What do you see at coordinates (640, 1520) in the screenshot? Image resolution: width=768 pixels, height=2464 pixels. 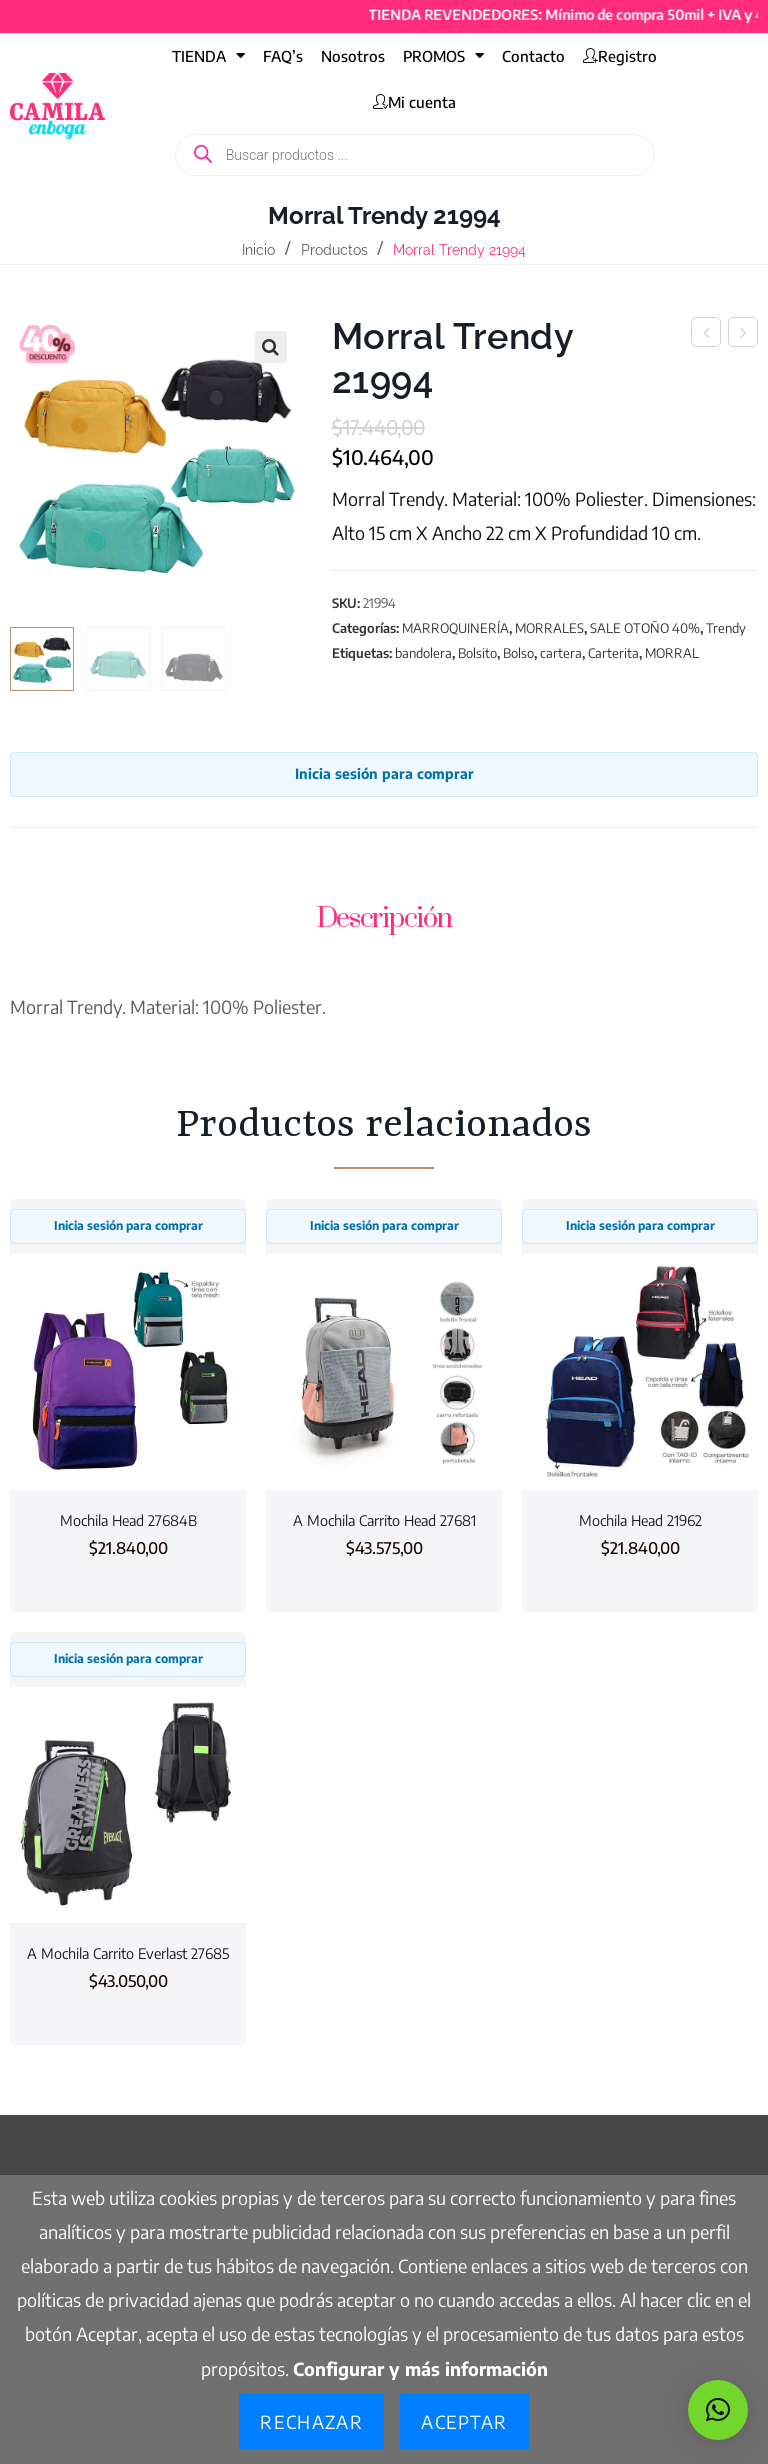 I see `Mochila Head 21962` at bounding box center [640, 1520].